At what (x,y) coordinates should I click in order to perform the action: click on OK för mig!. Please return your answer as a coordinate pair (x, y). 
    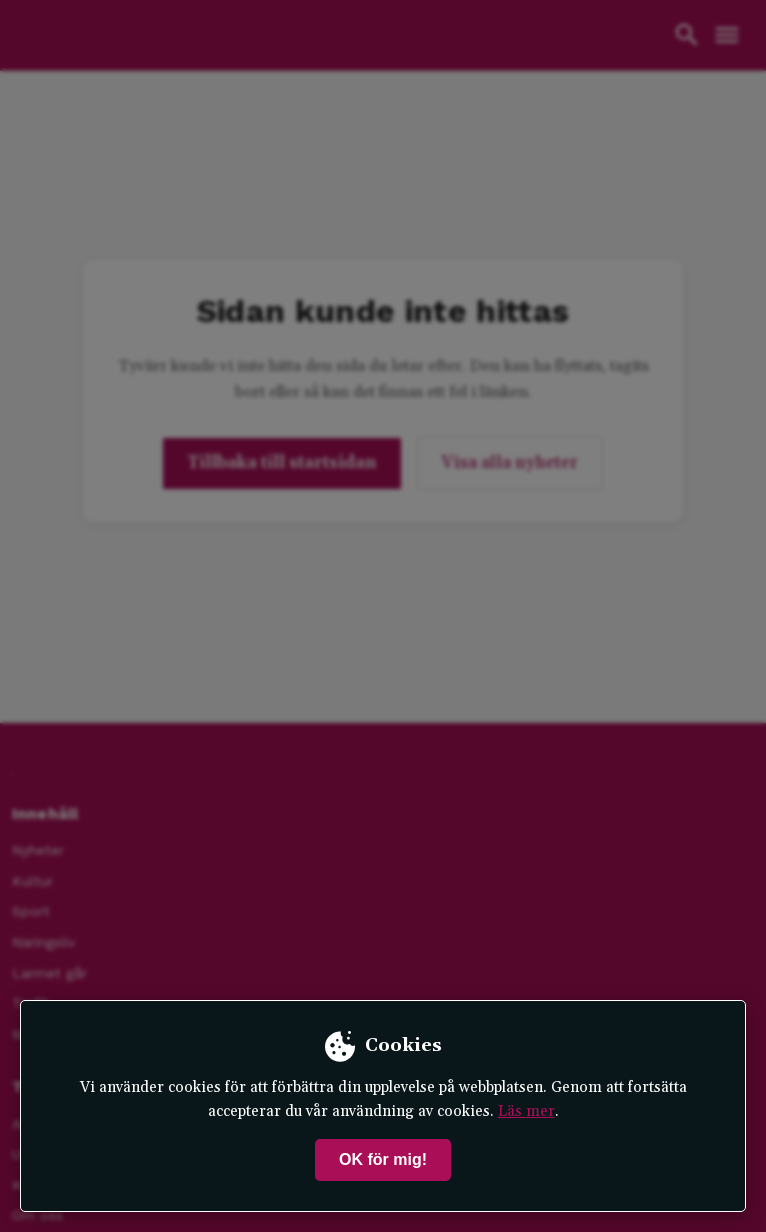
    Looking at the image, I should click on (383, 1159).